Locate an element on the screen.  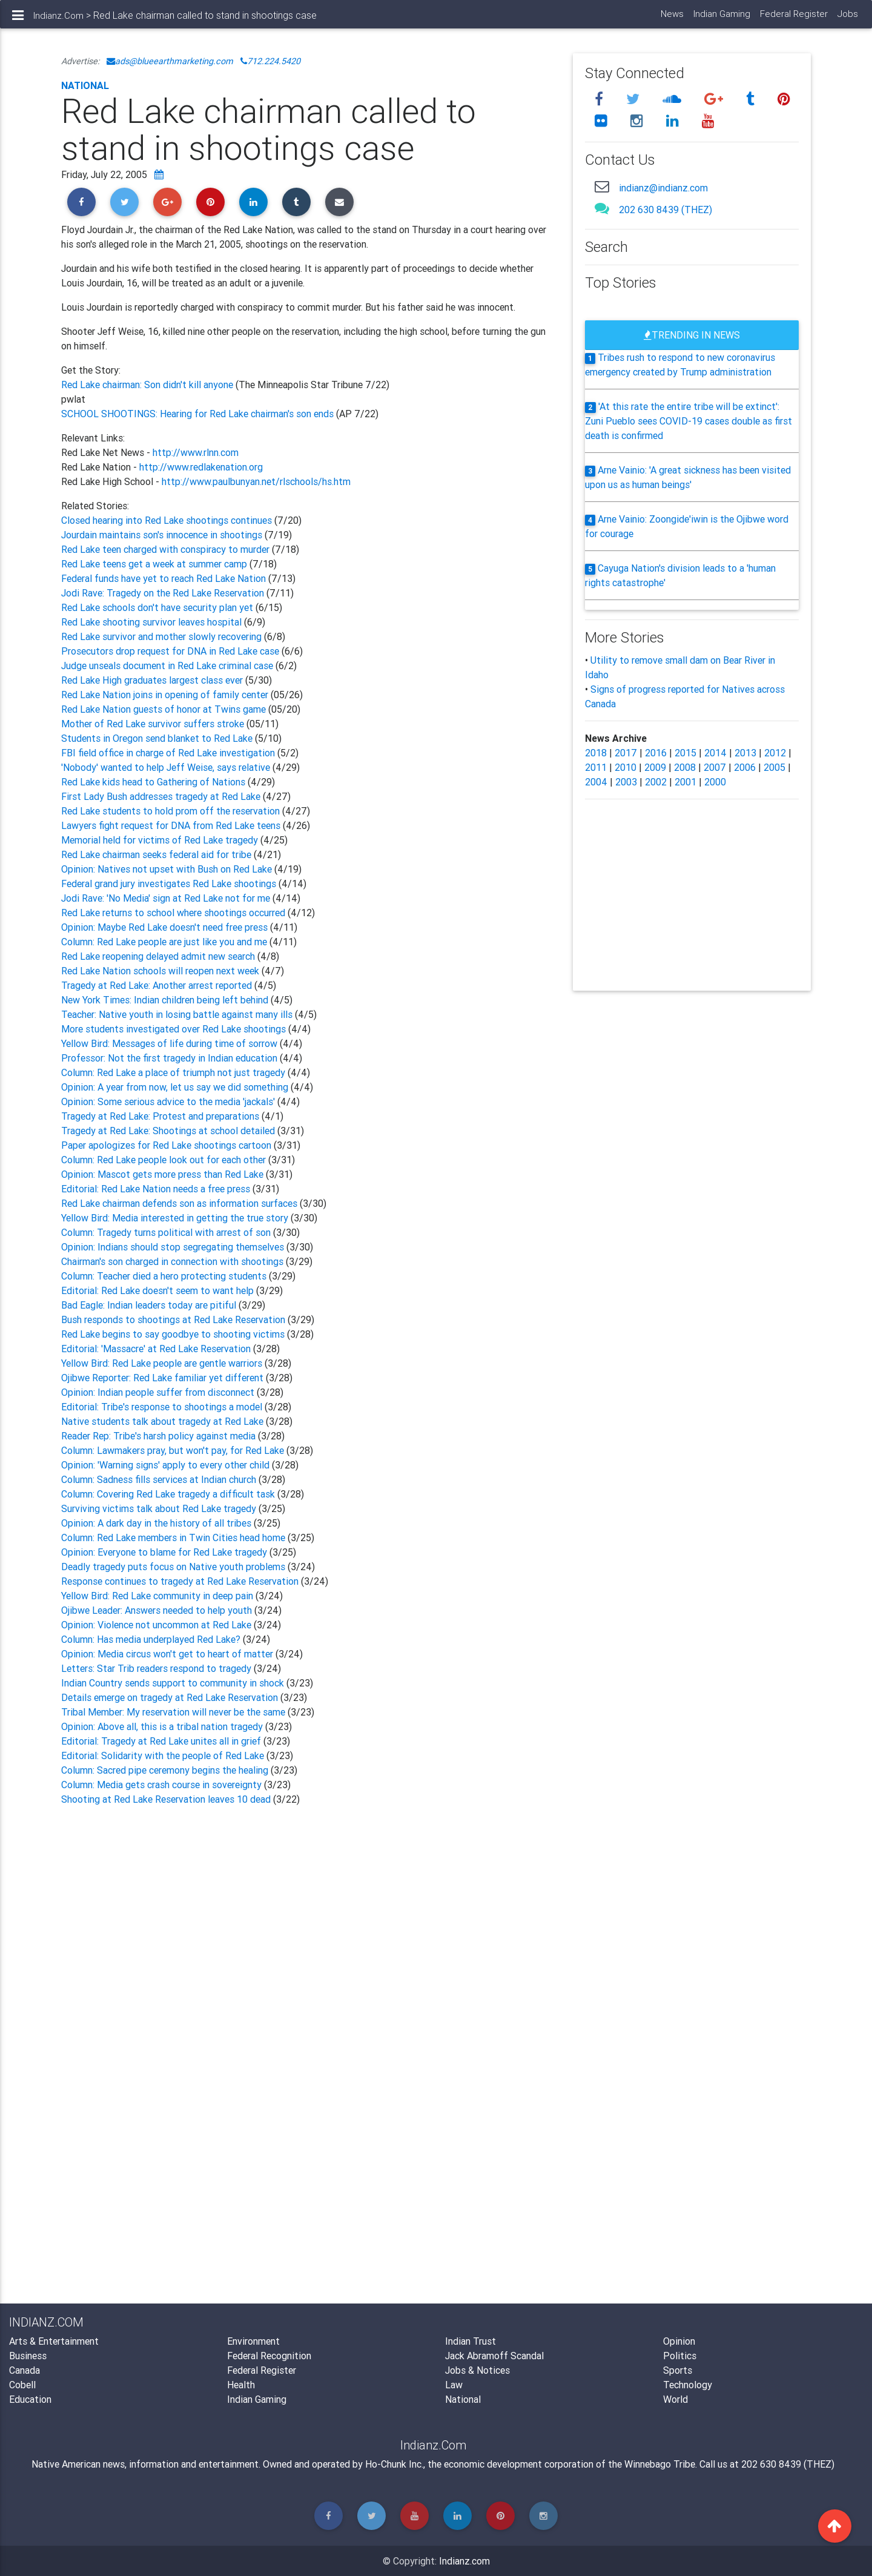
Arts & Entertainment is located at coordinates (54, 2341).